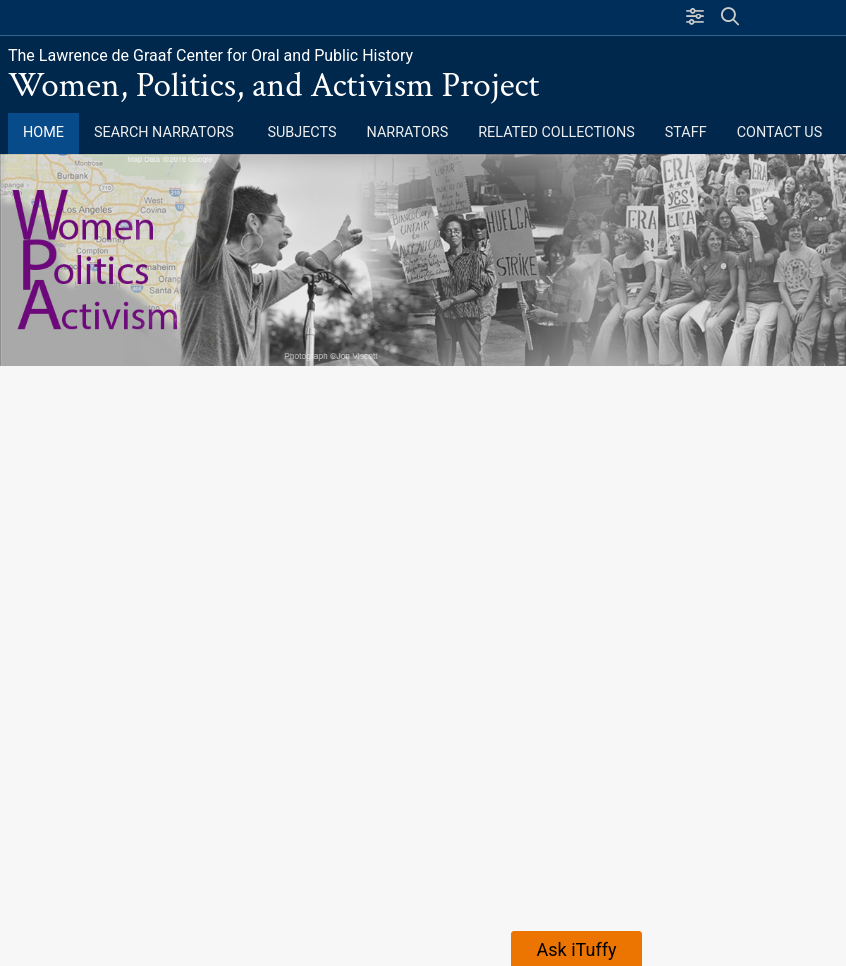  I want to click on The Lawrence de Graaf Center for Oral and Public History, so click(210, 55).